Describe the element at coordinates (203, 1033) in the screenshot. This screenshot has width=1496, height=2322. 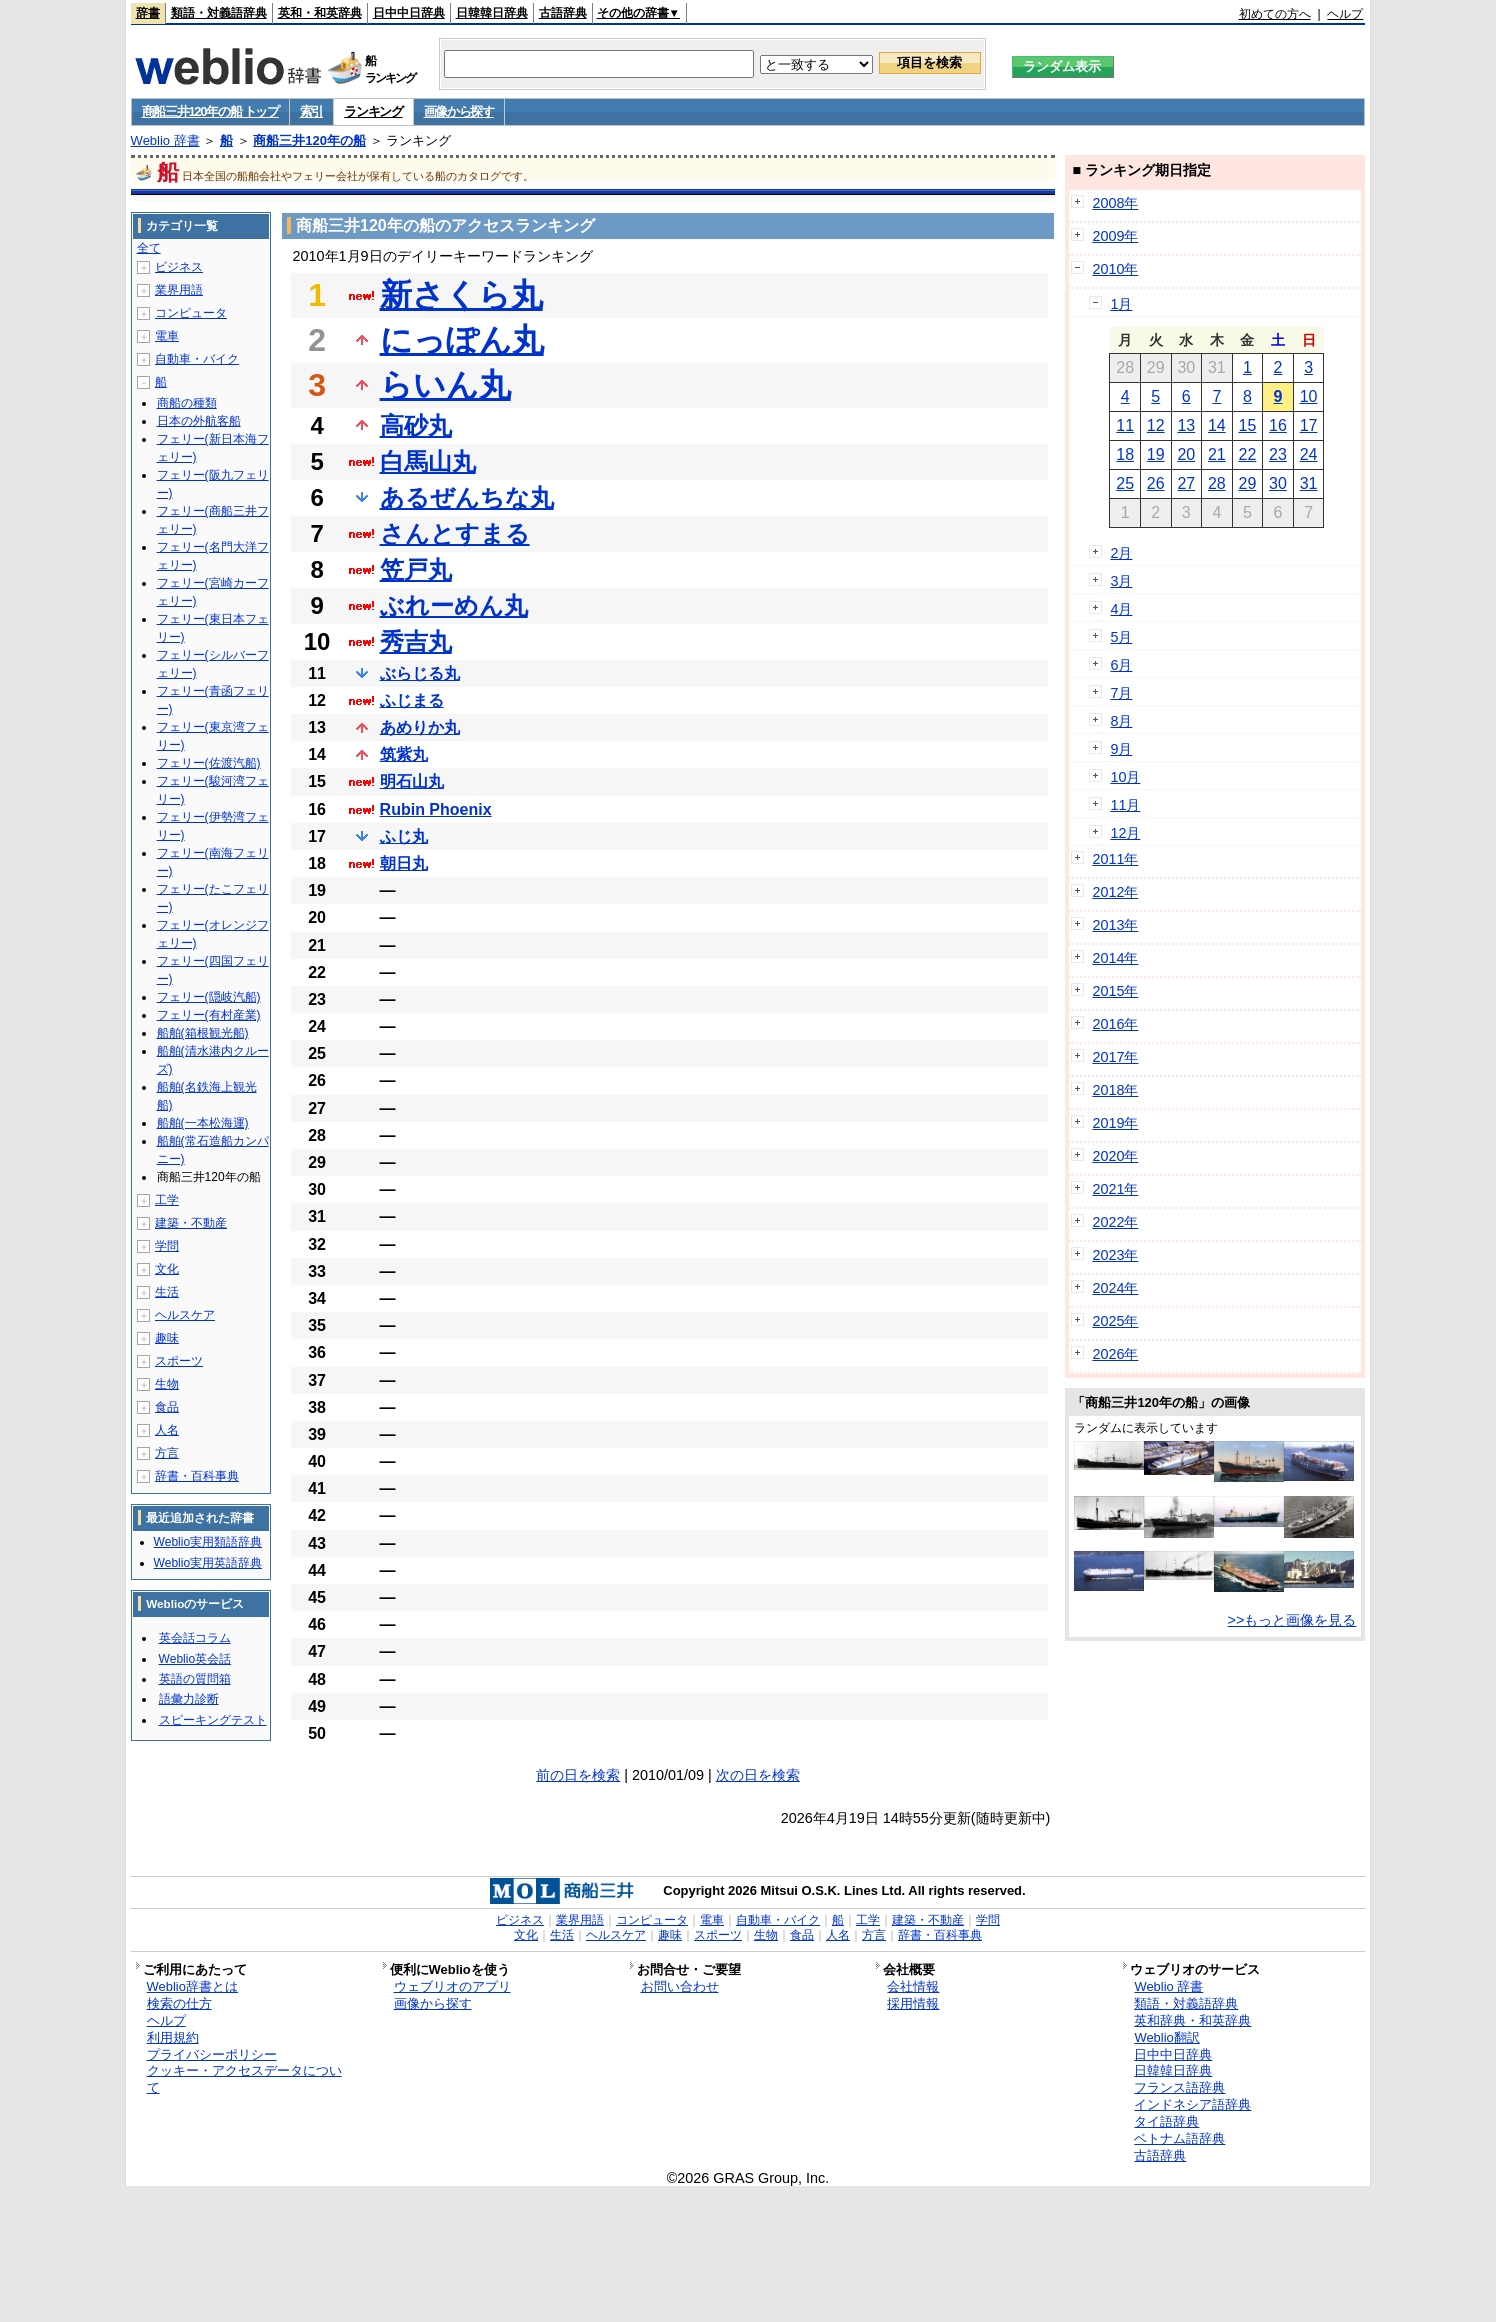
I see `船舶(箱根観光船)` at that location.